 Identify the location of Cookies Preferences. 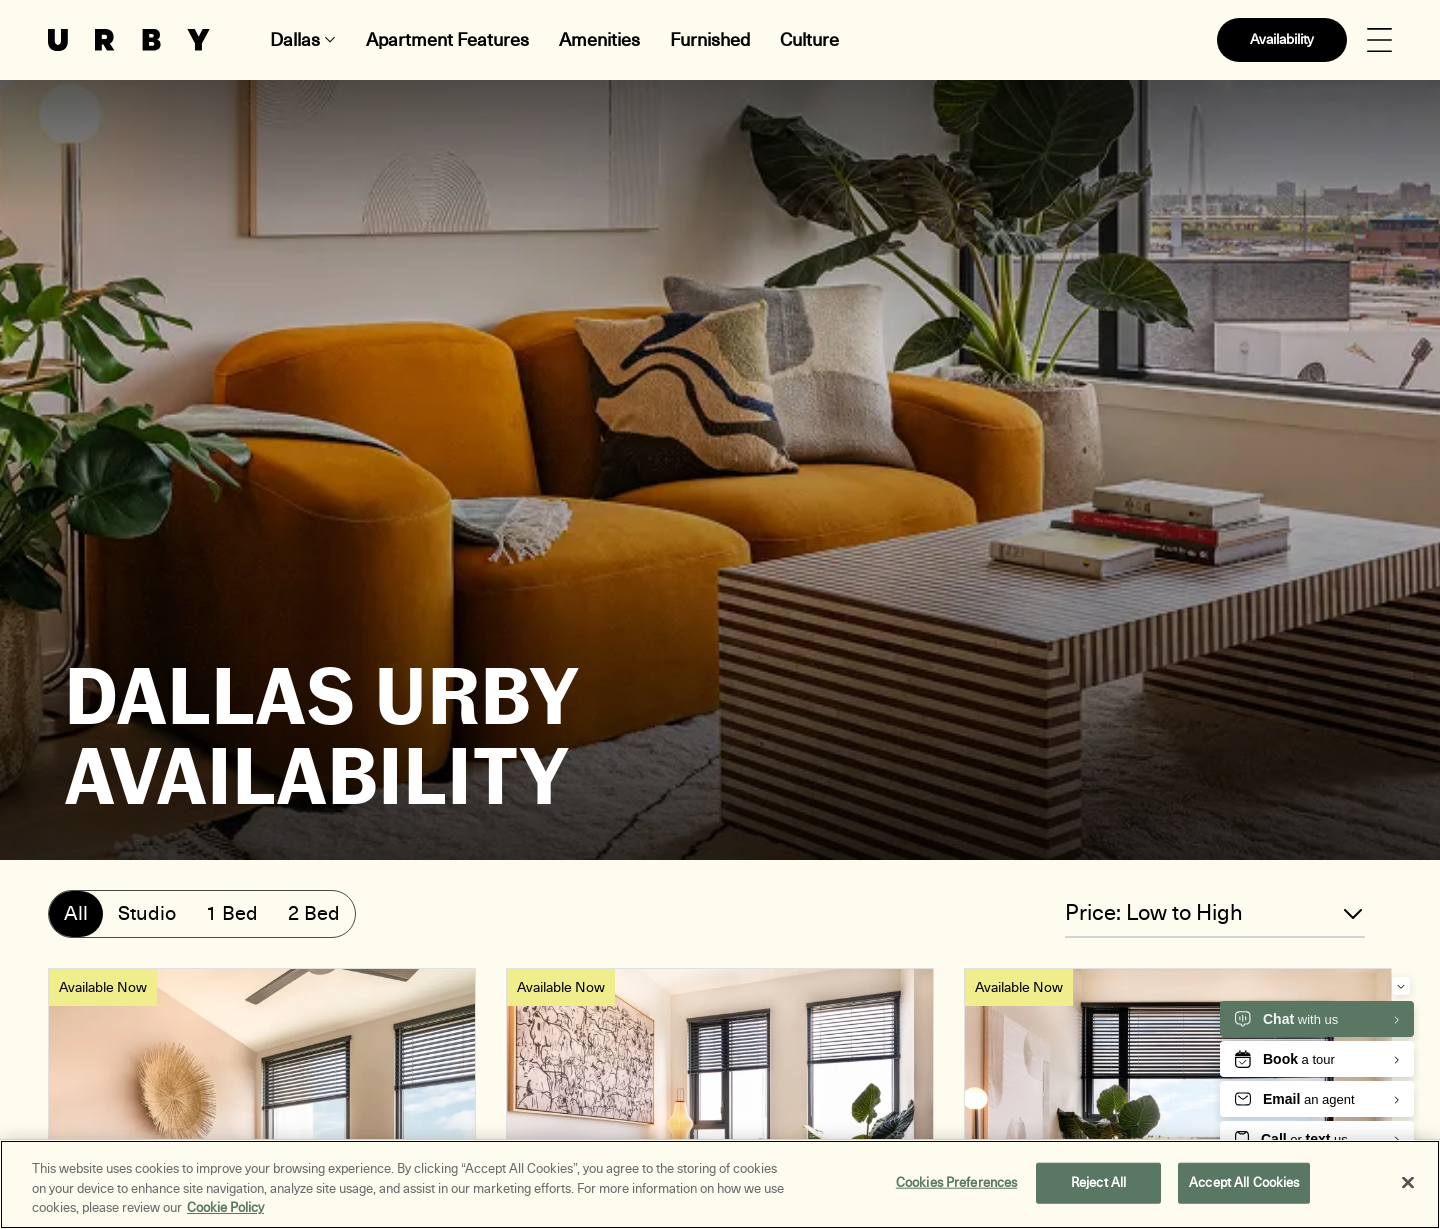
(956, 1183).